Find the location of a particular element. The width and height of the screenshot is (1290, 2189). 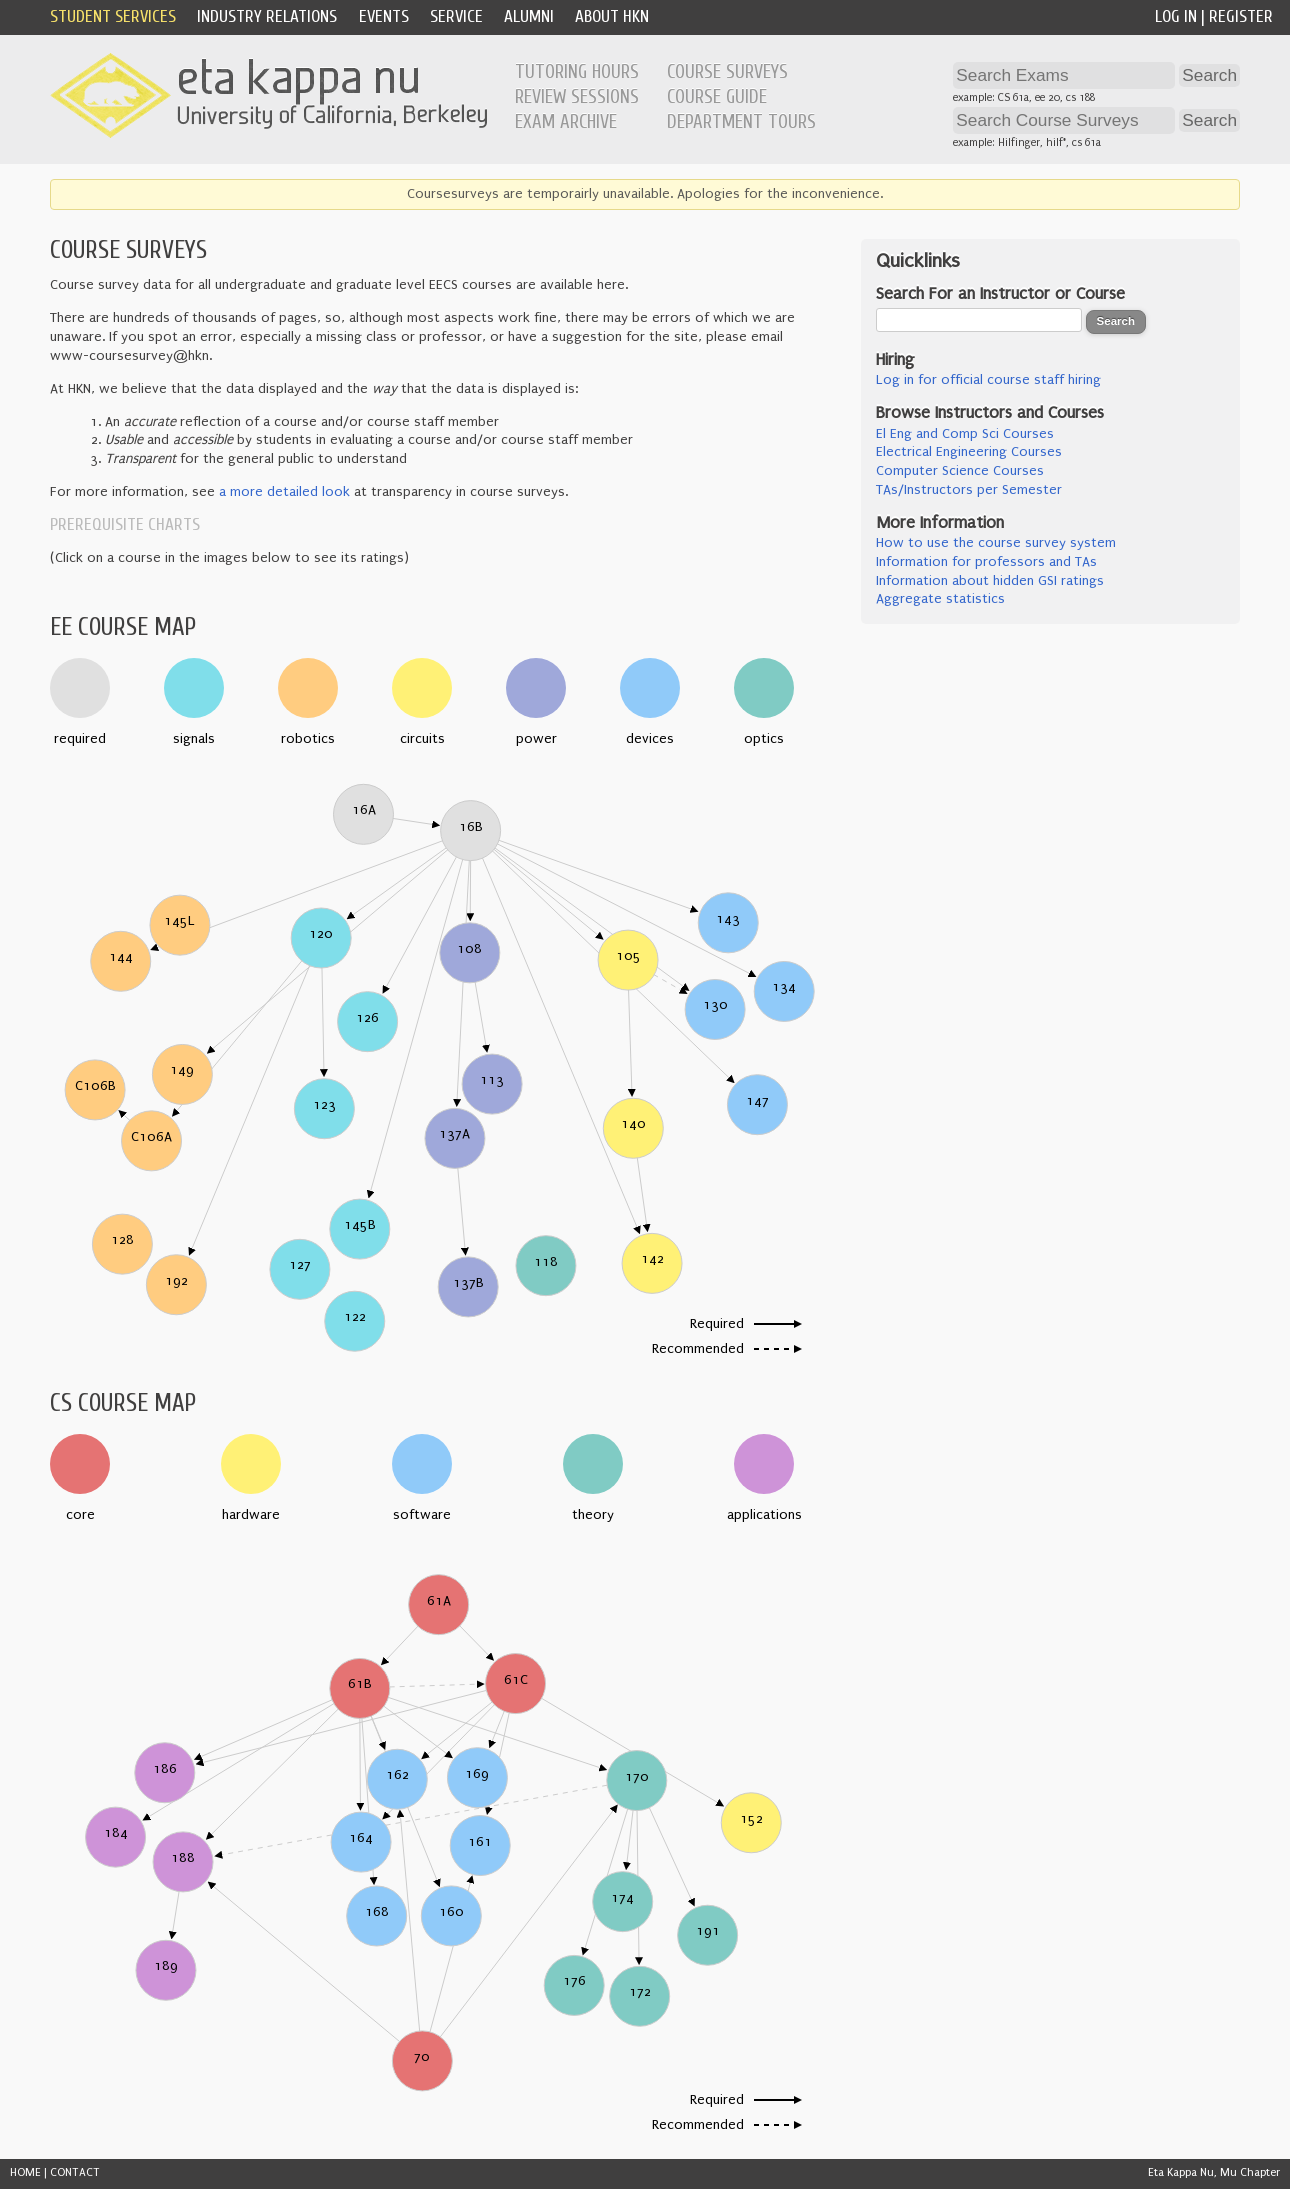

Information for professors and TAs is located at coordinates (986, 562).